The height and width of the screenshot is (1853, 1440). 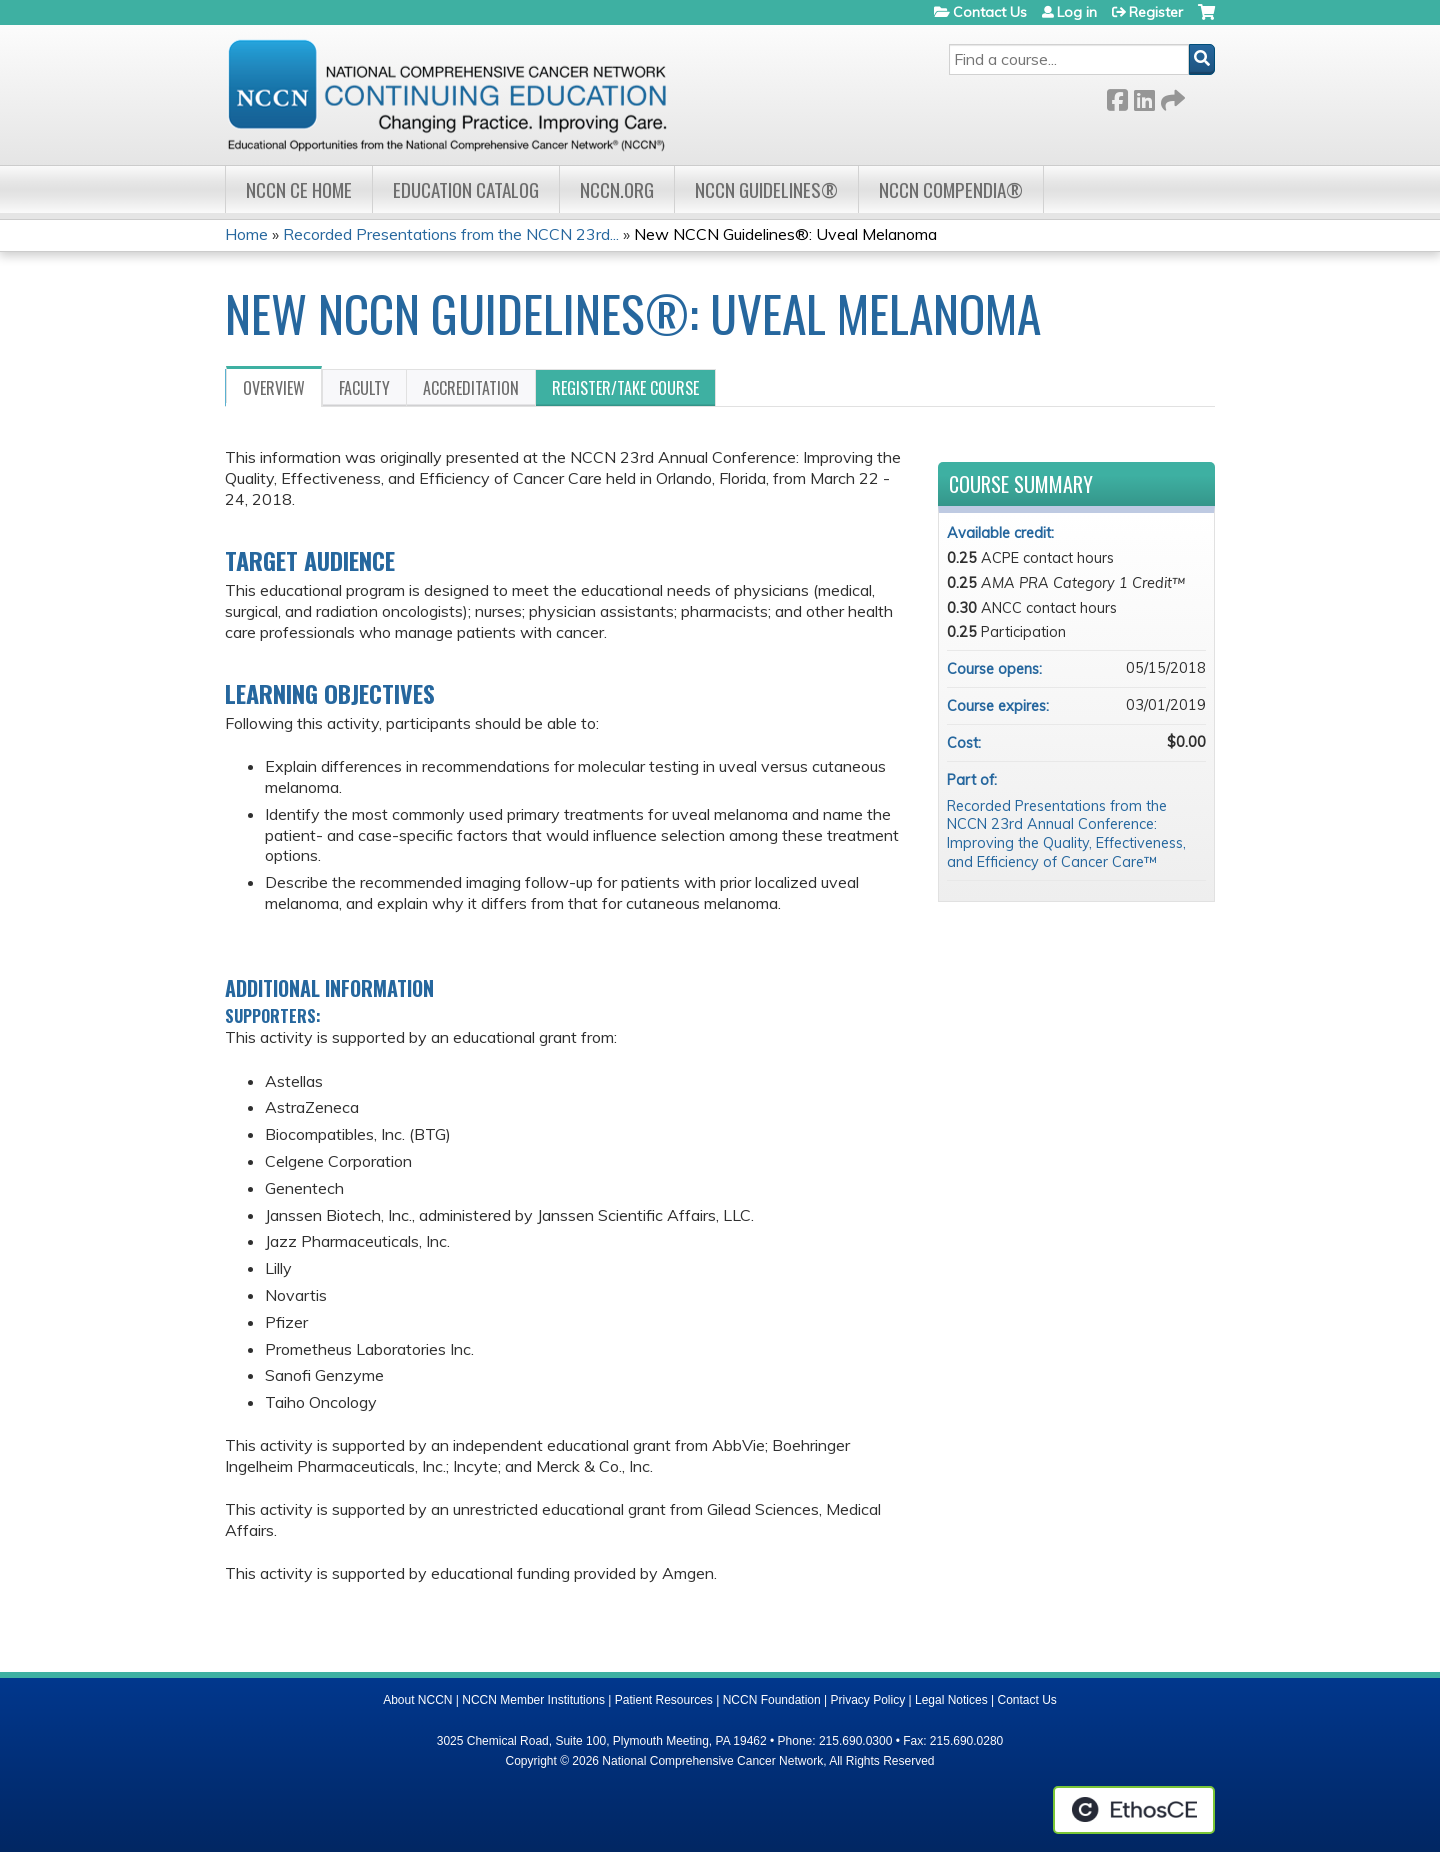 What do you see at coordinates (466, 189) in the screenshot?
I see `Education Catalog` at bounding box center [466, 189].